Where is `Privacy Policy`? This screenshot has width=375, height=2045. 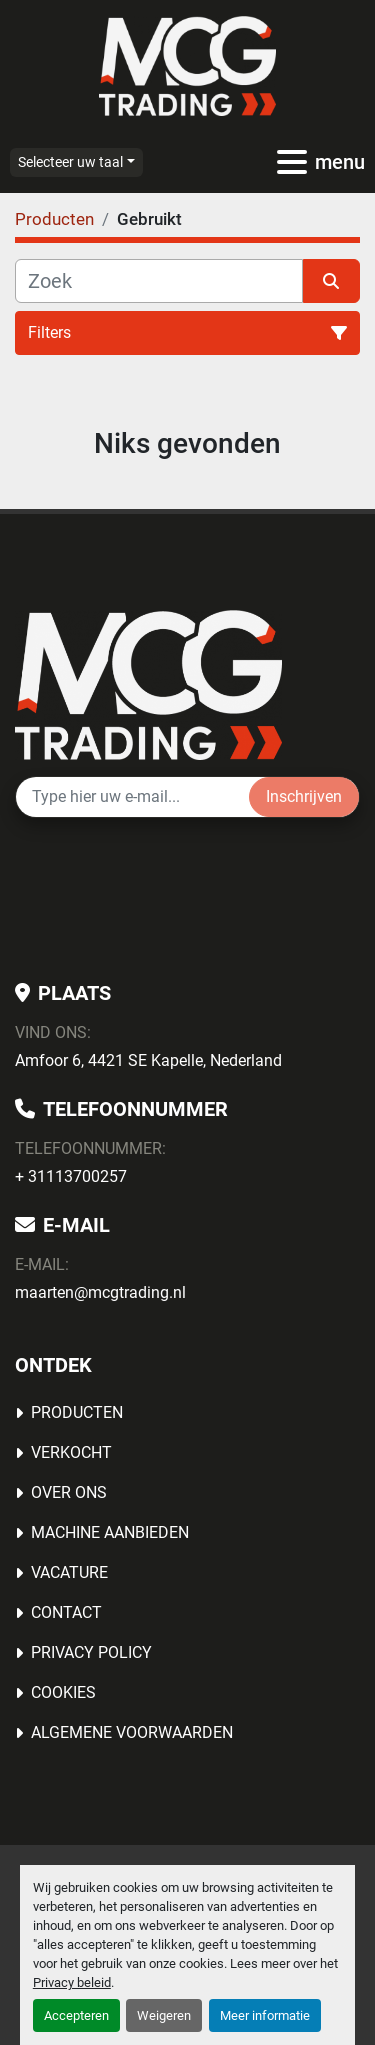
Privacy Policy is located at coordinates (91, 1652).